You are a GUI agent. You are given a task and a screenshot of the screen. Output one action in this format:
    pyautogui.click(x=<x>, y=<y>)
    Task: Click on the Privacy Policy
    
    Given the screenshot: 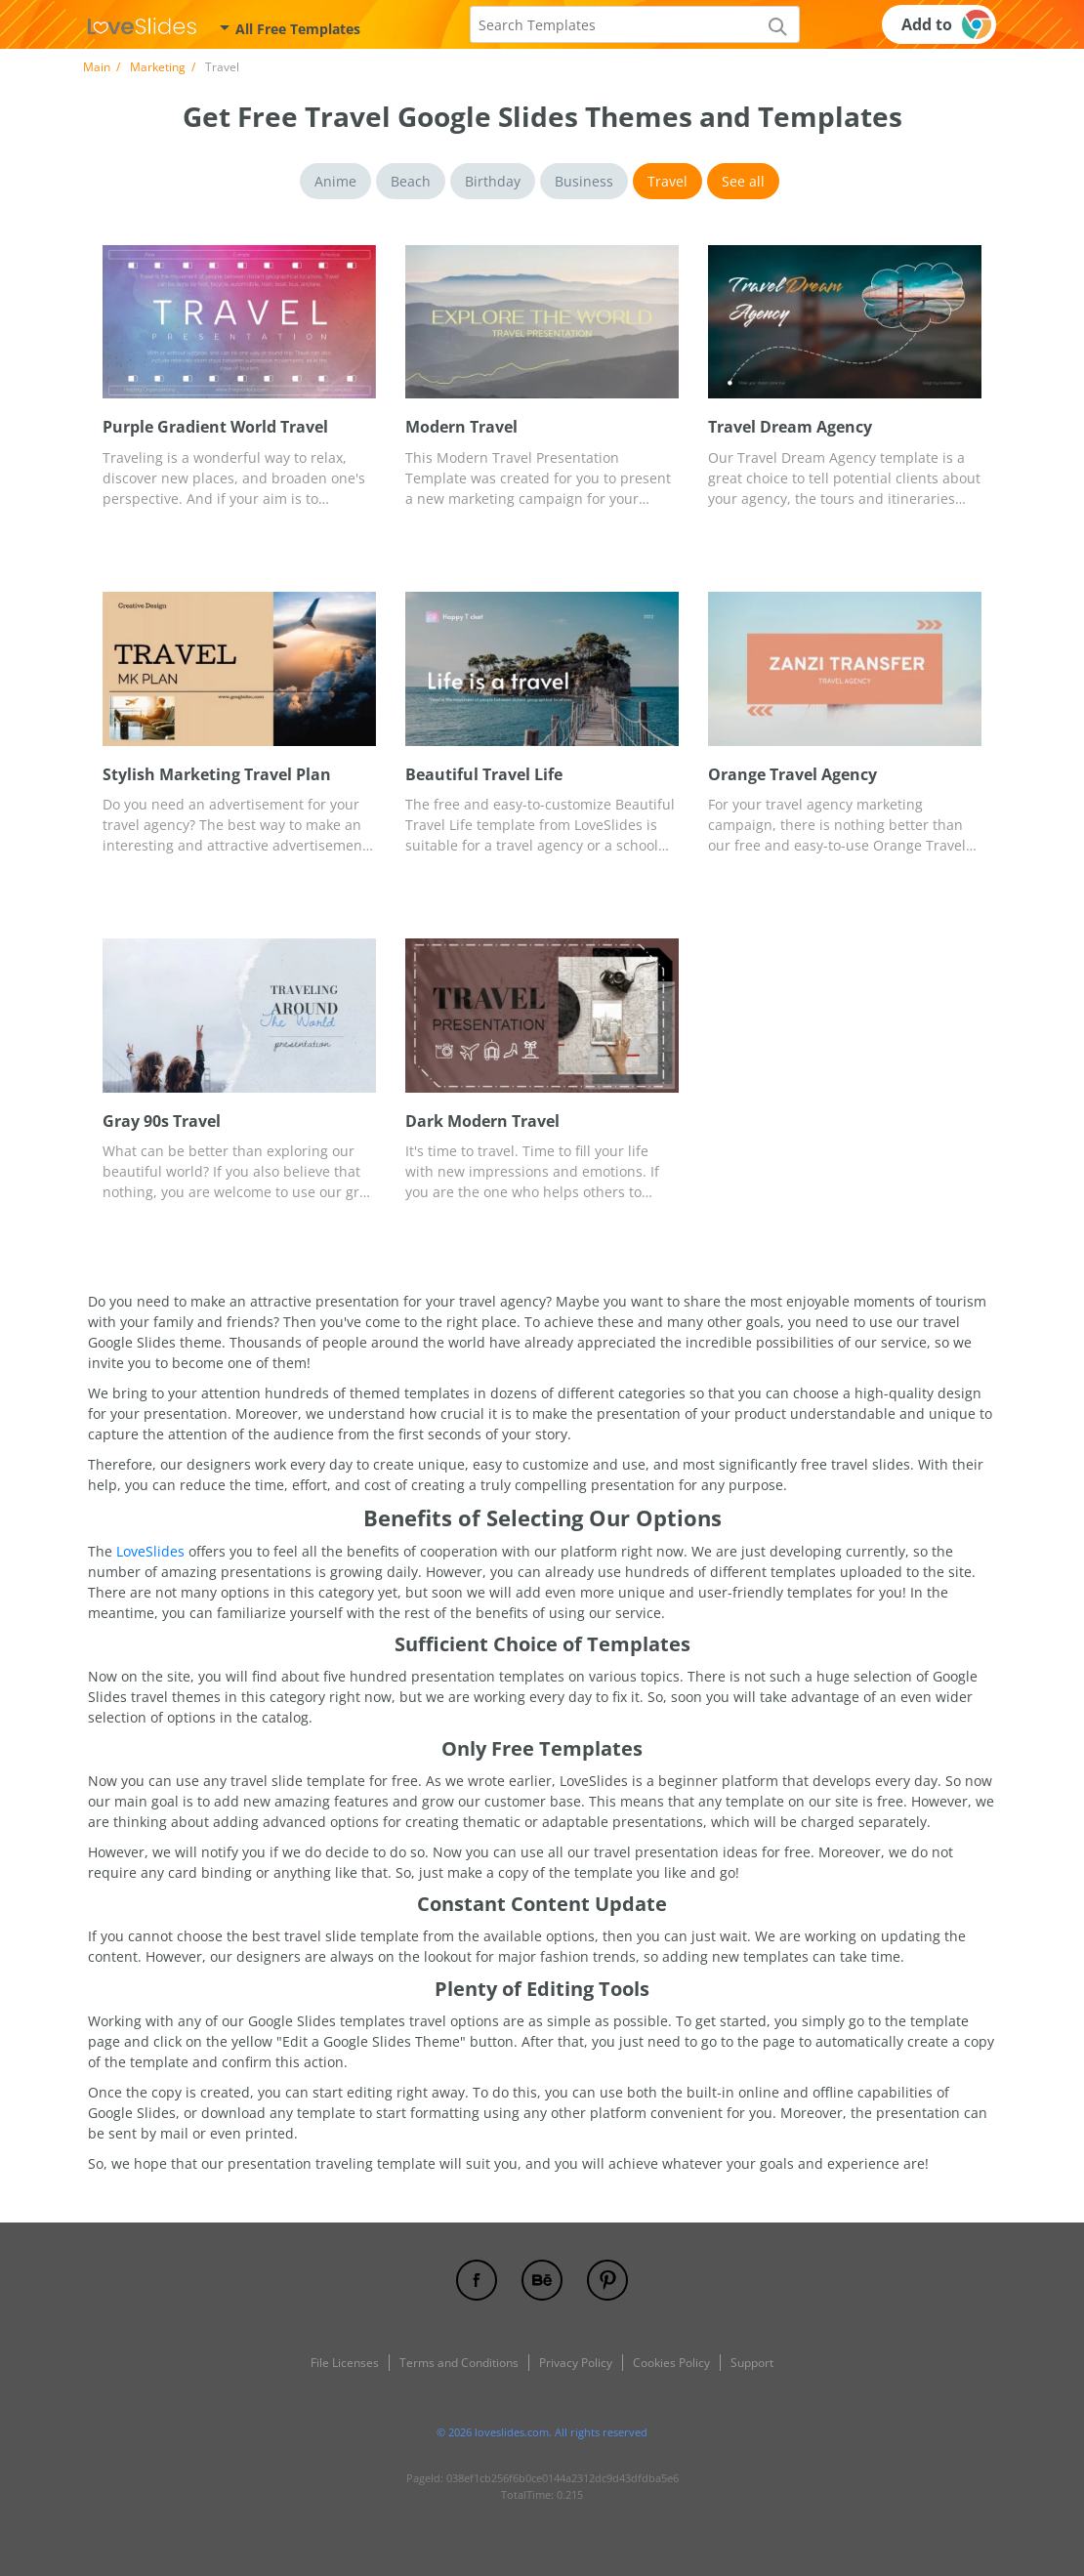 What is the action you would take?
    pyautogui.click(x=575, y=2362)
    